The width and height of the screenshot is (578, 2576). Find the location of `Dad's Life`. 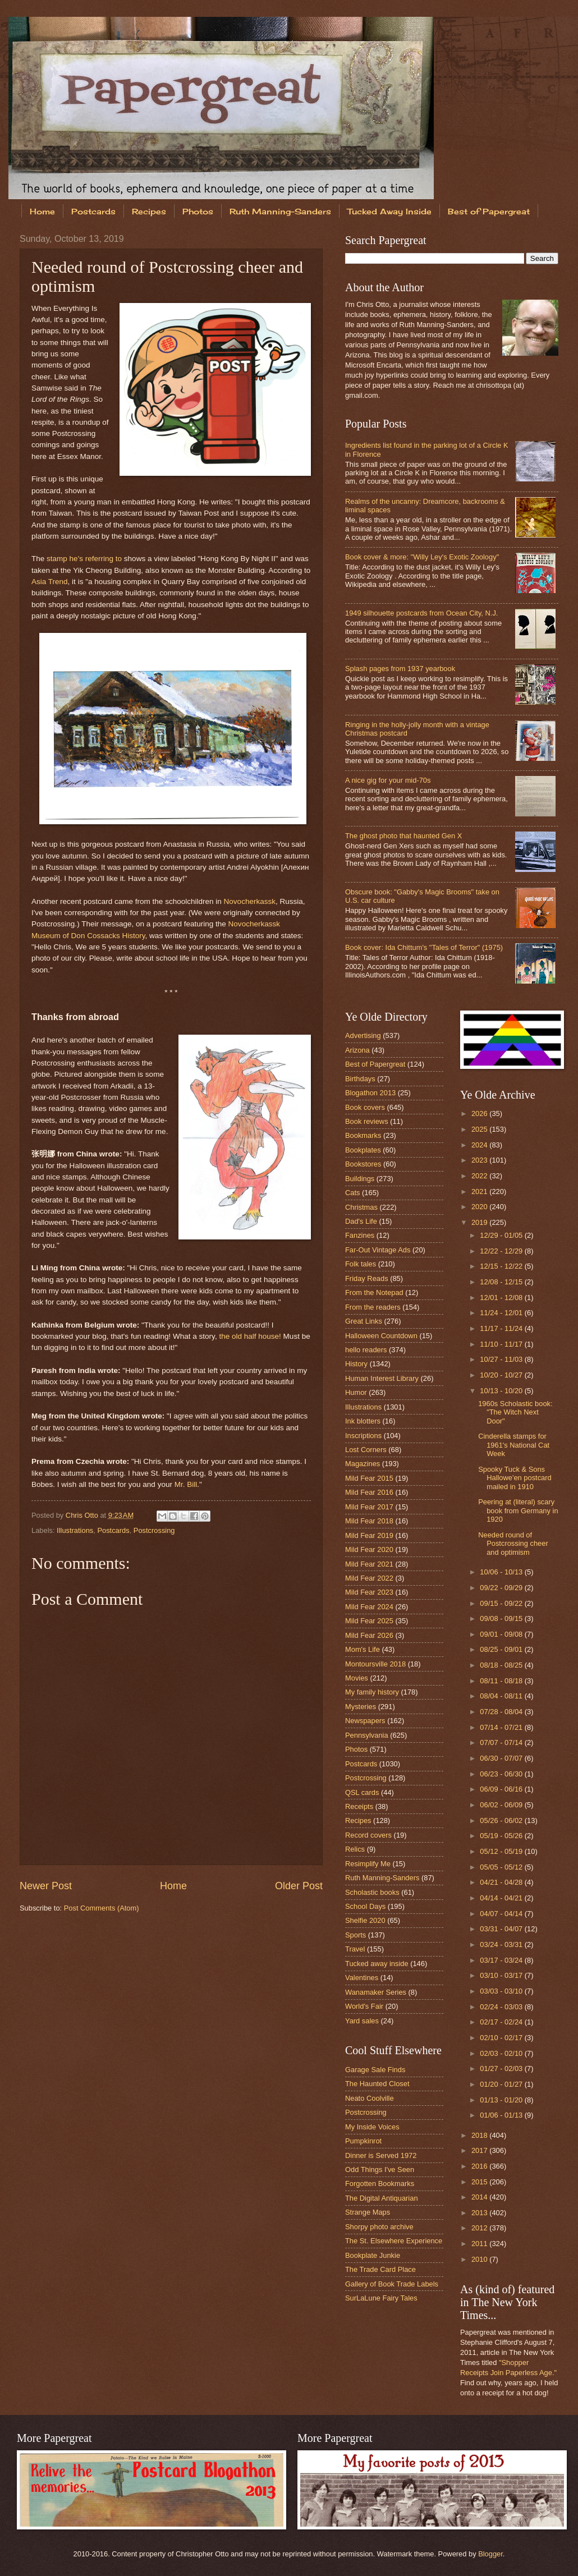

Dad's Life is located at coordinates (361, 1221).